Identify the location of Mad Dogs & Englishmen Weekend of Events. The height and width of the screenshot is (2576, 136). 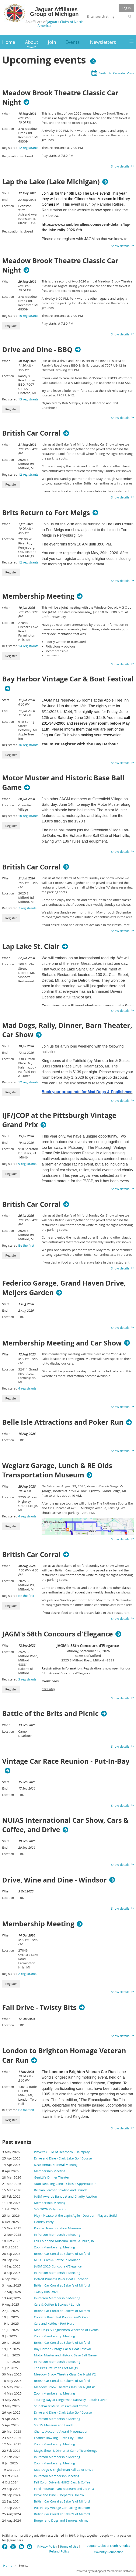
(66, 2330).